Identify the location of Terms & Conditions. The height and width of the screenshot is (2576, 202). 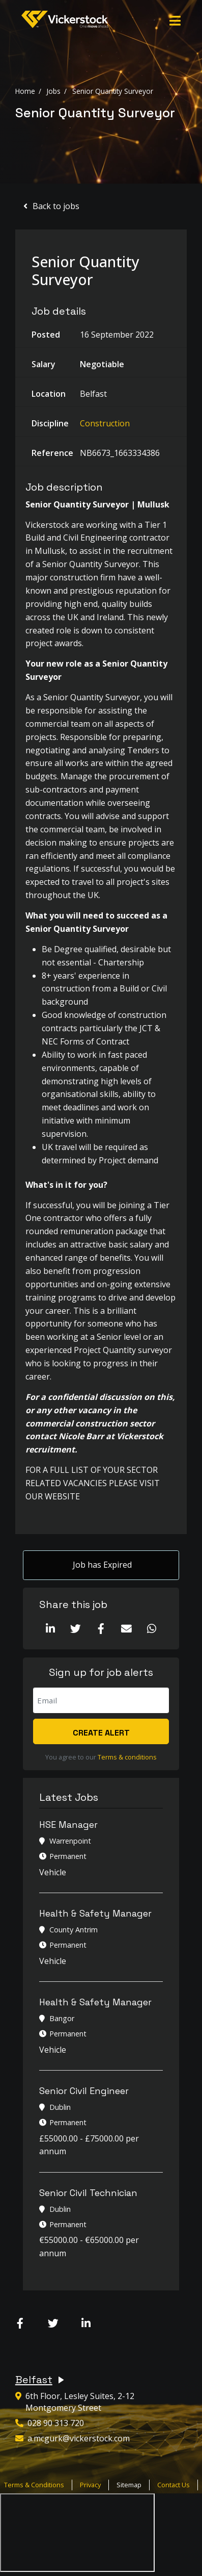
(34, 2484).